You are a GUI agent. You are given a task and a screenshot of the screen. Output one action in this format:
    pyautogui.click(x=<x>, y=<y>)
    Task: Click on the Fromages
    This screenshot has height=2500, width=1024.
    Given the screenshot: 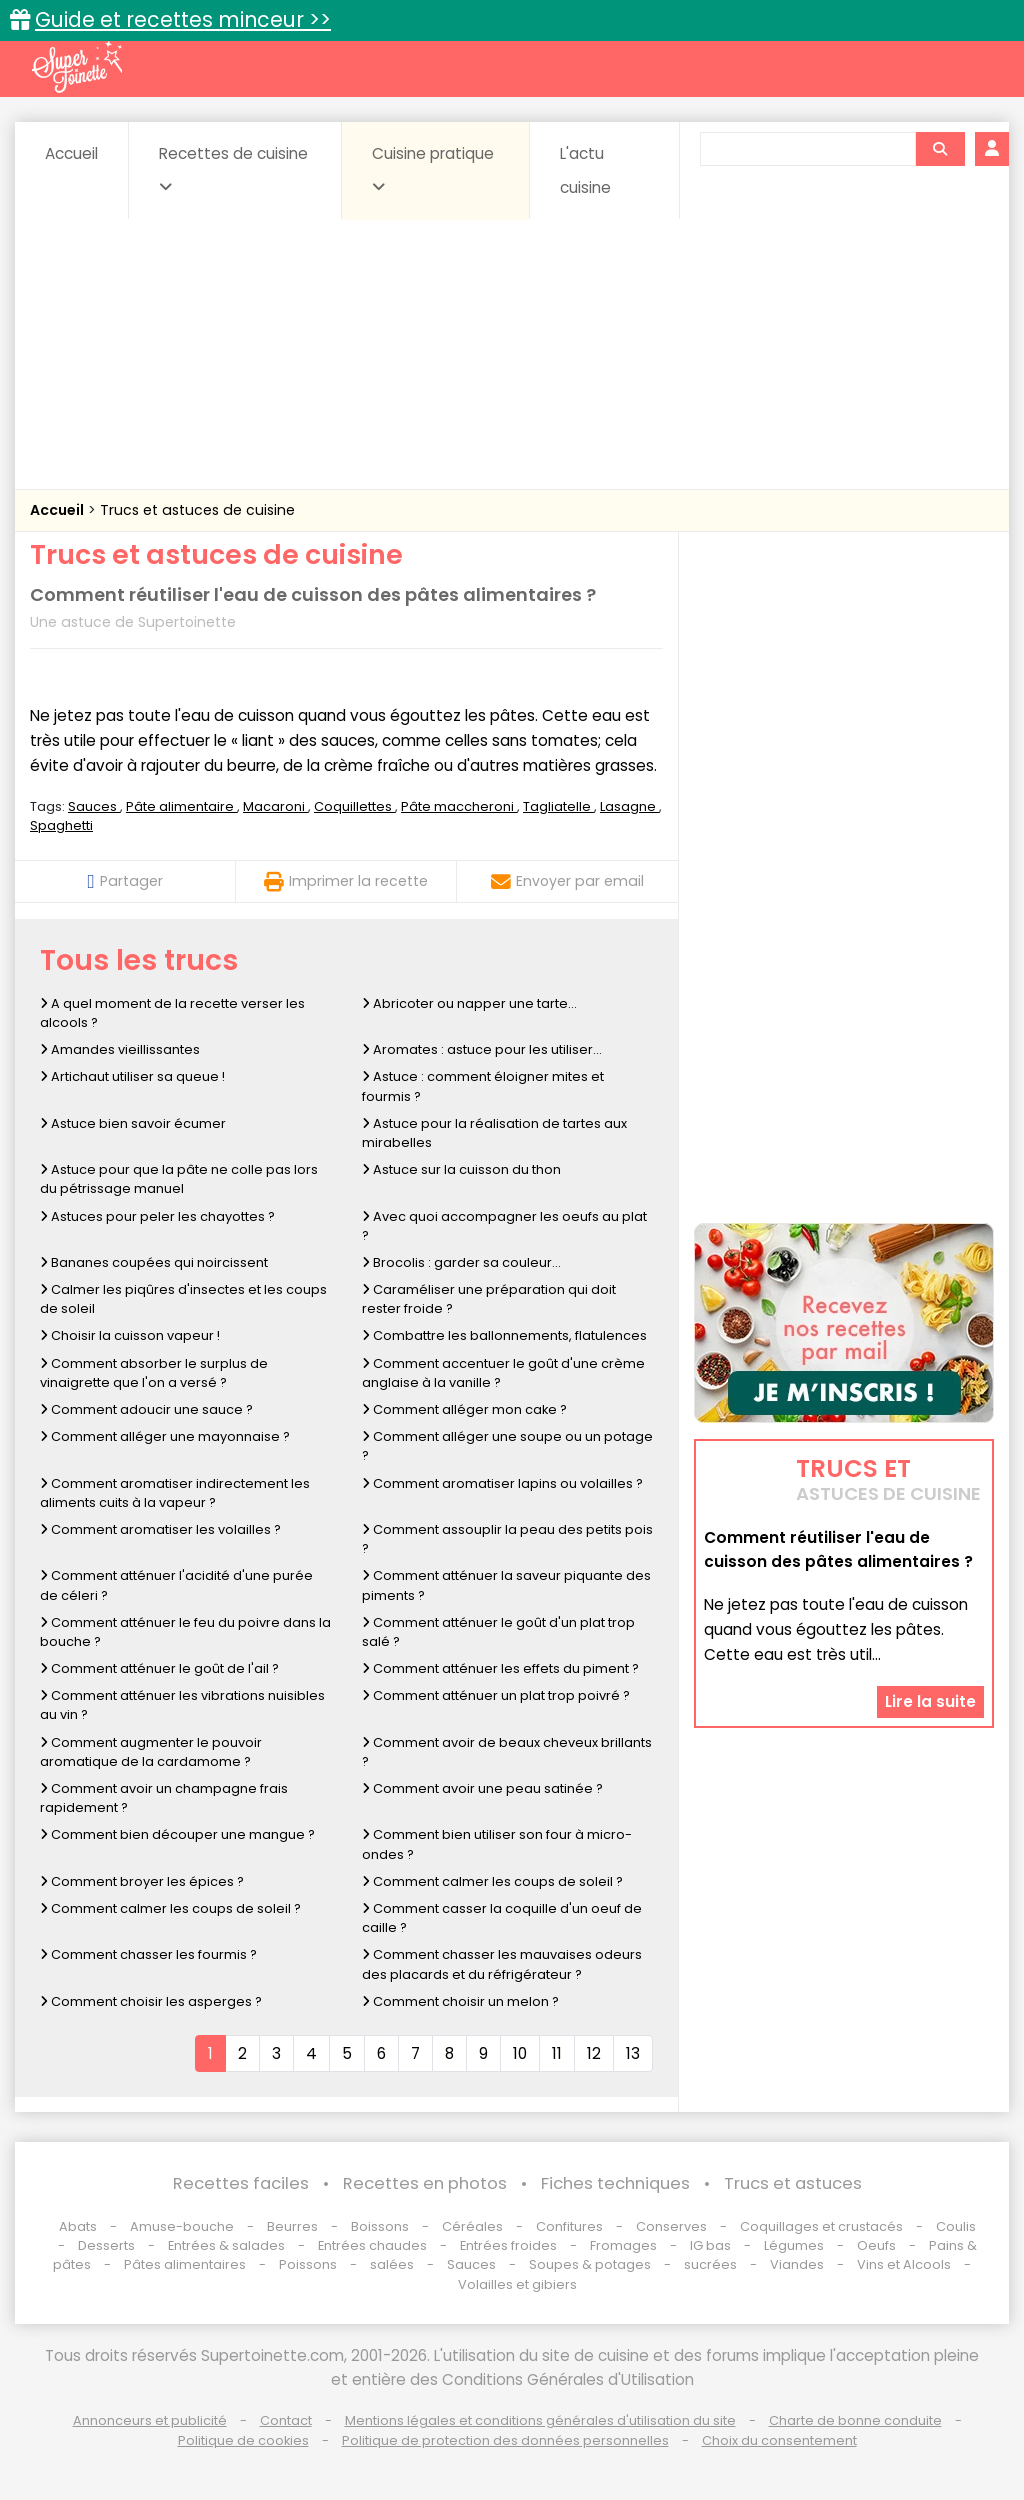 What is the action you would take?
    pyautogui.click(x=623, y=2245)
    